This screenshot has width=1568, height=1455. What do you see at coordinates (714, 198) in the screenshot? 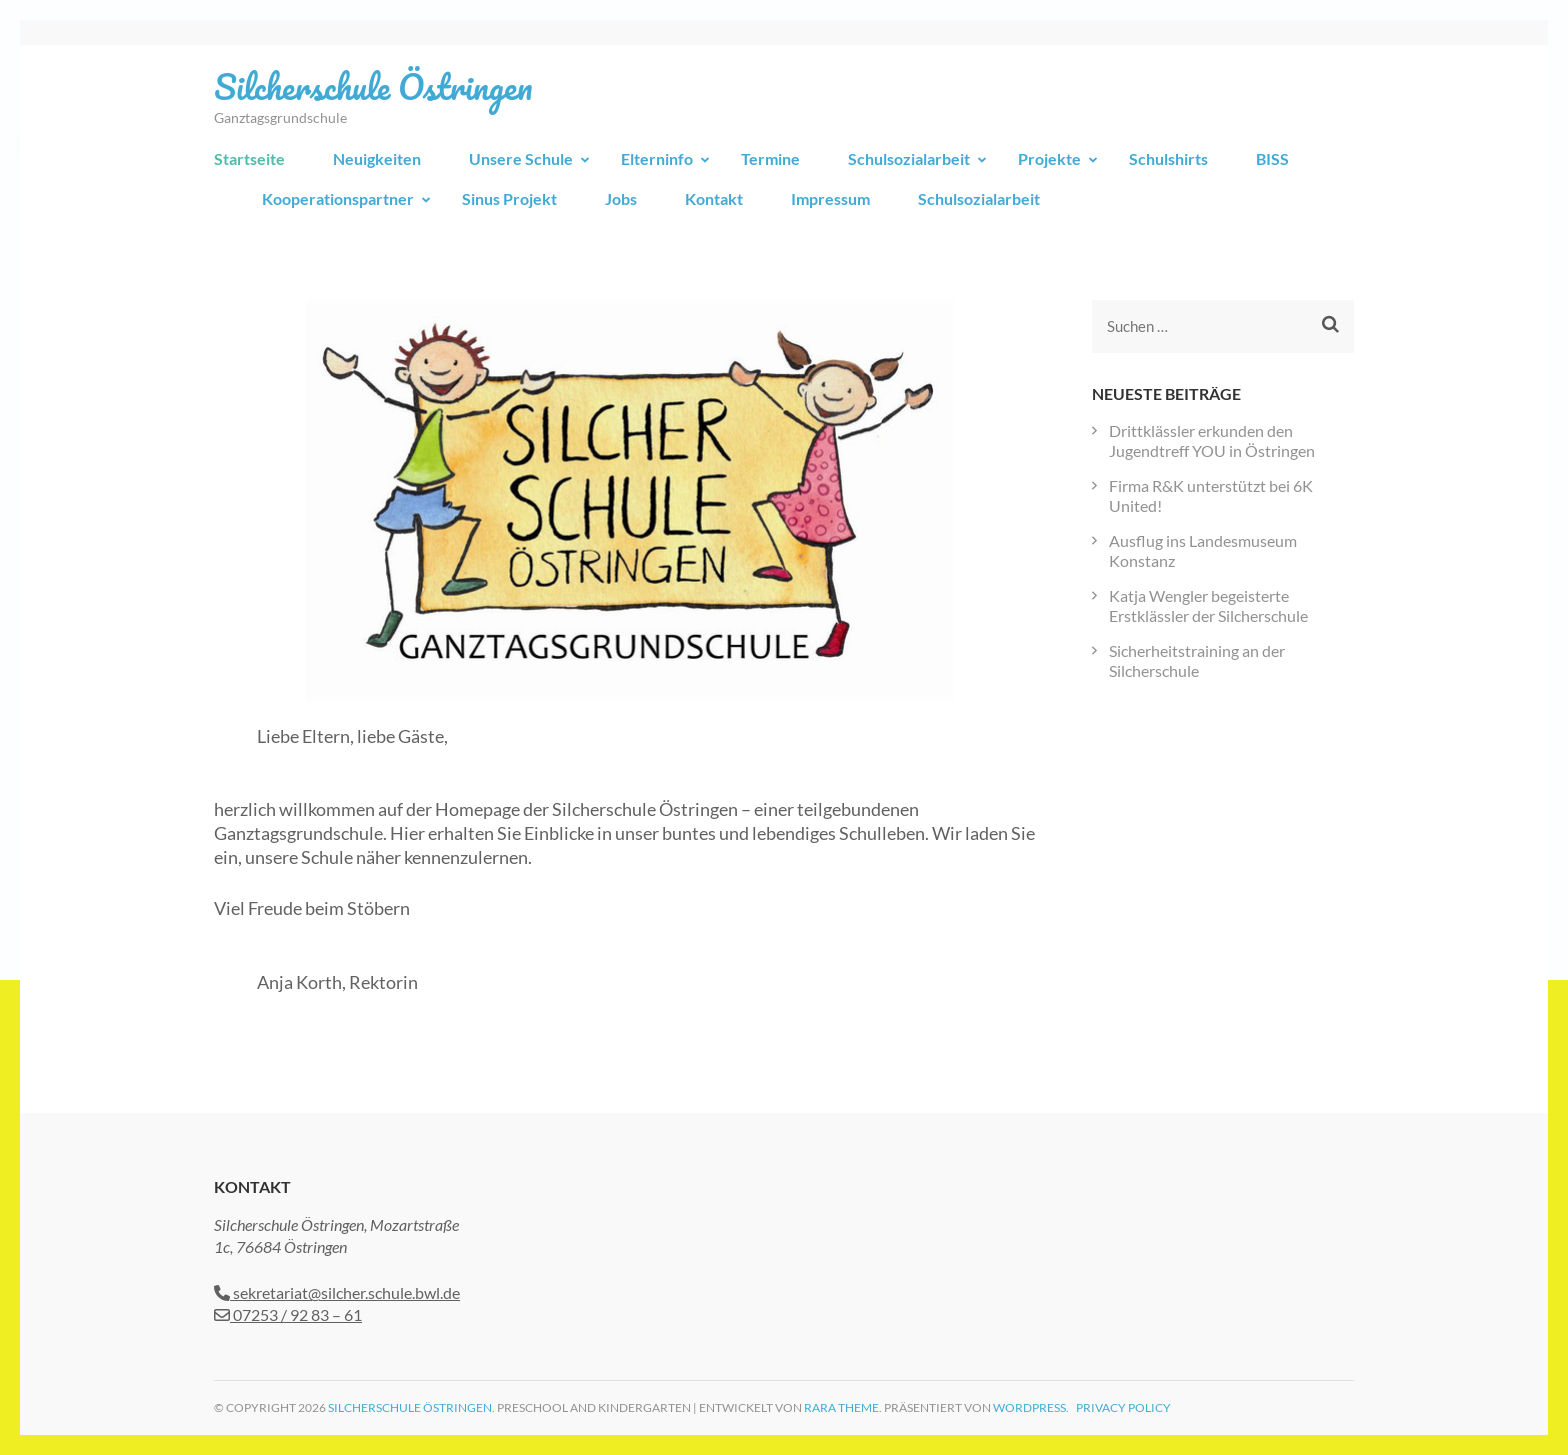
I see `Kontakt` at bounding box center [714, 198].